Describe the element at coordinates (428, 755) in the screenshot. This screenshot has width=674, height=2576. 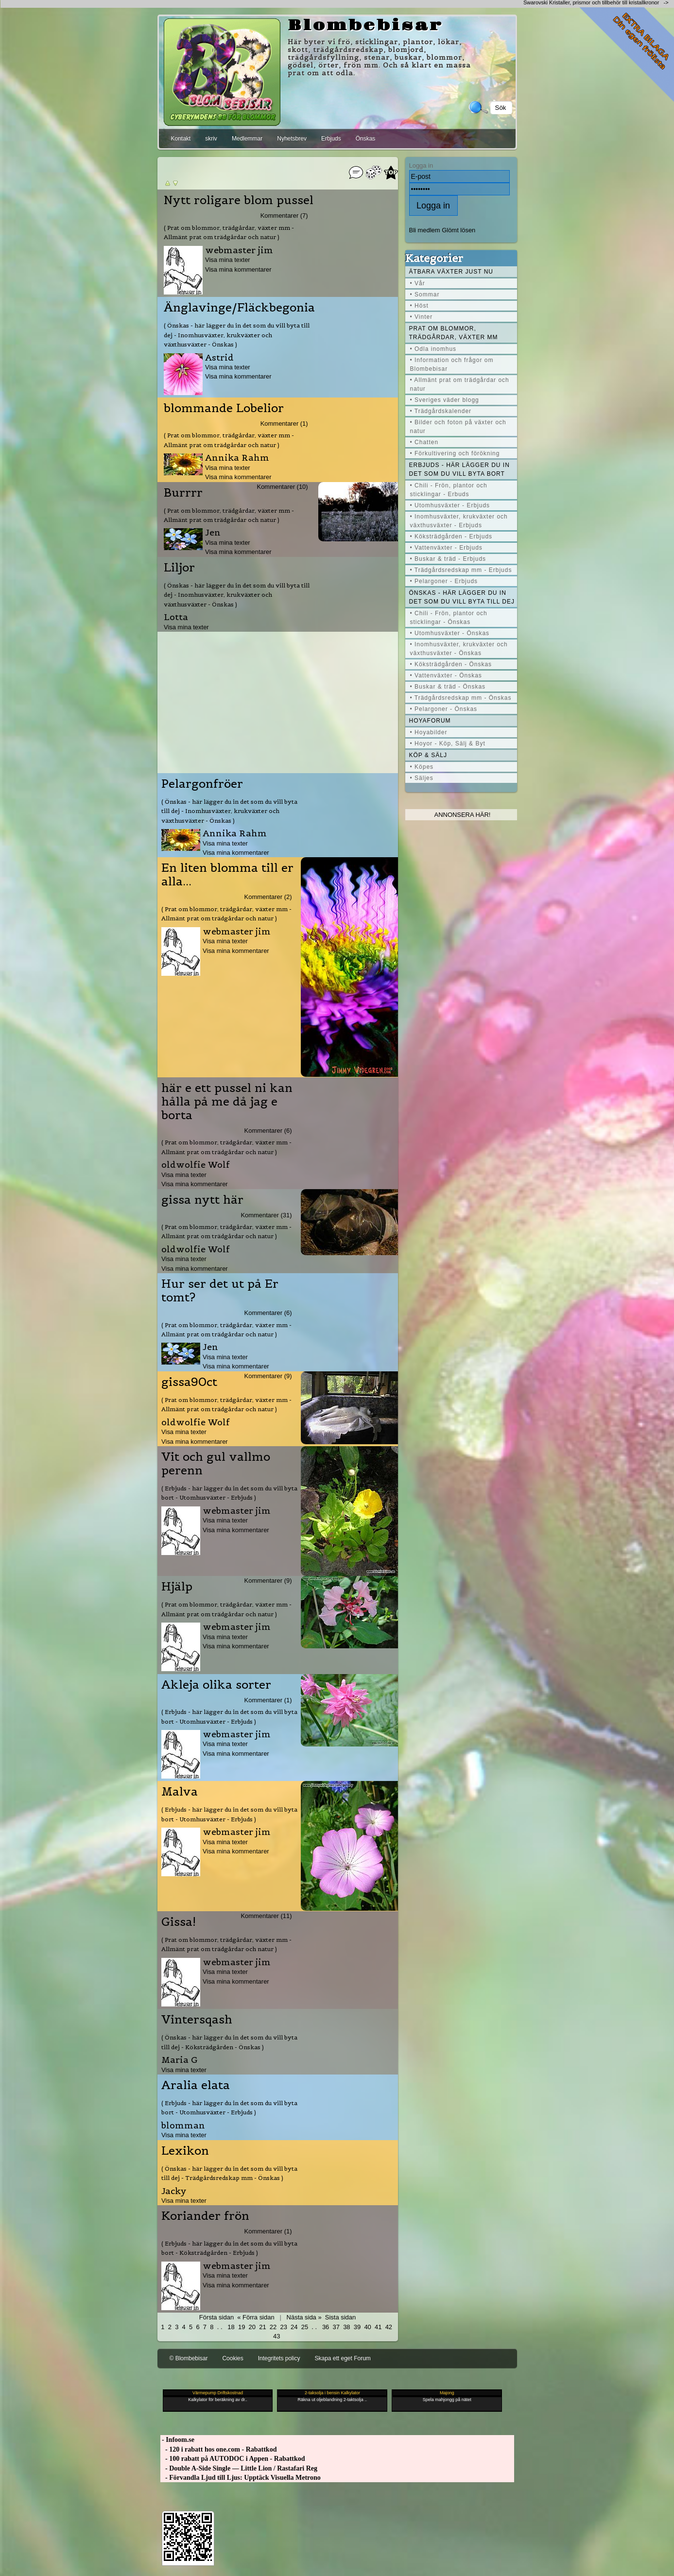
I see `Köp & Sälj` at that location.